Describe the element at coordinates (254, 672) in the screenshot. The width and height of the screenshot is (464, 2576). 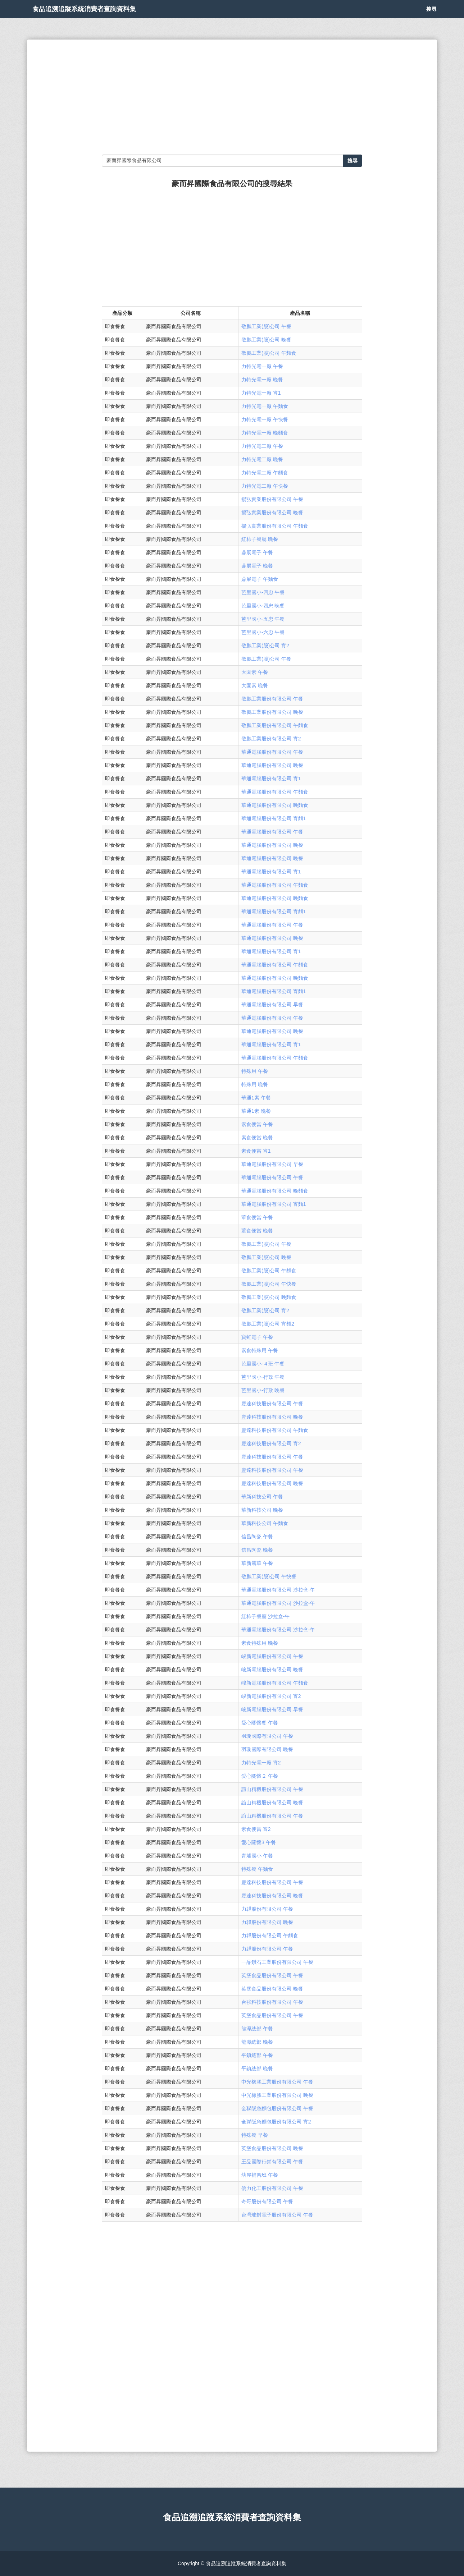
I see `大園素 午餐` at that location.